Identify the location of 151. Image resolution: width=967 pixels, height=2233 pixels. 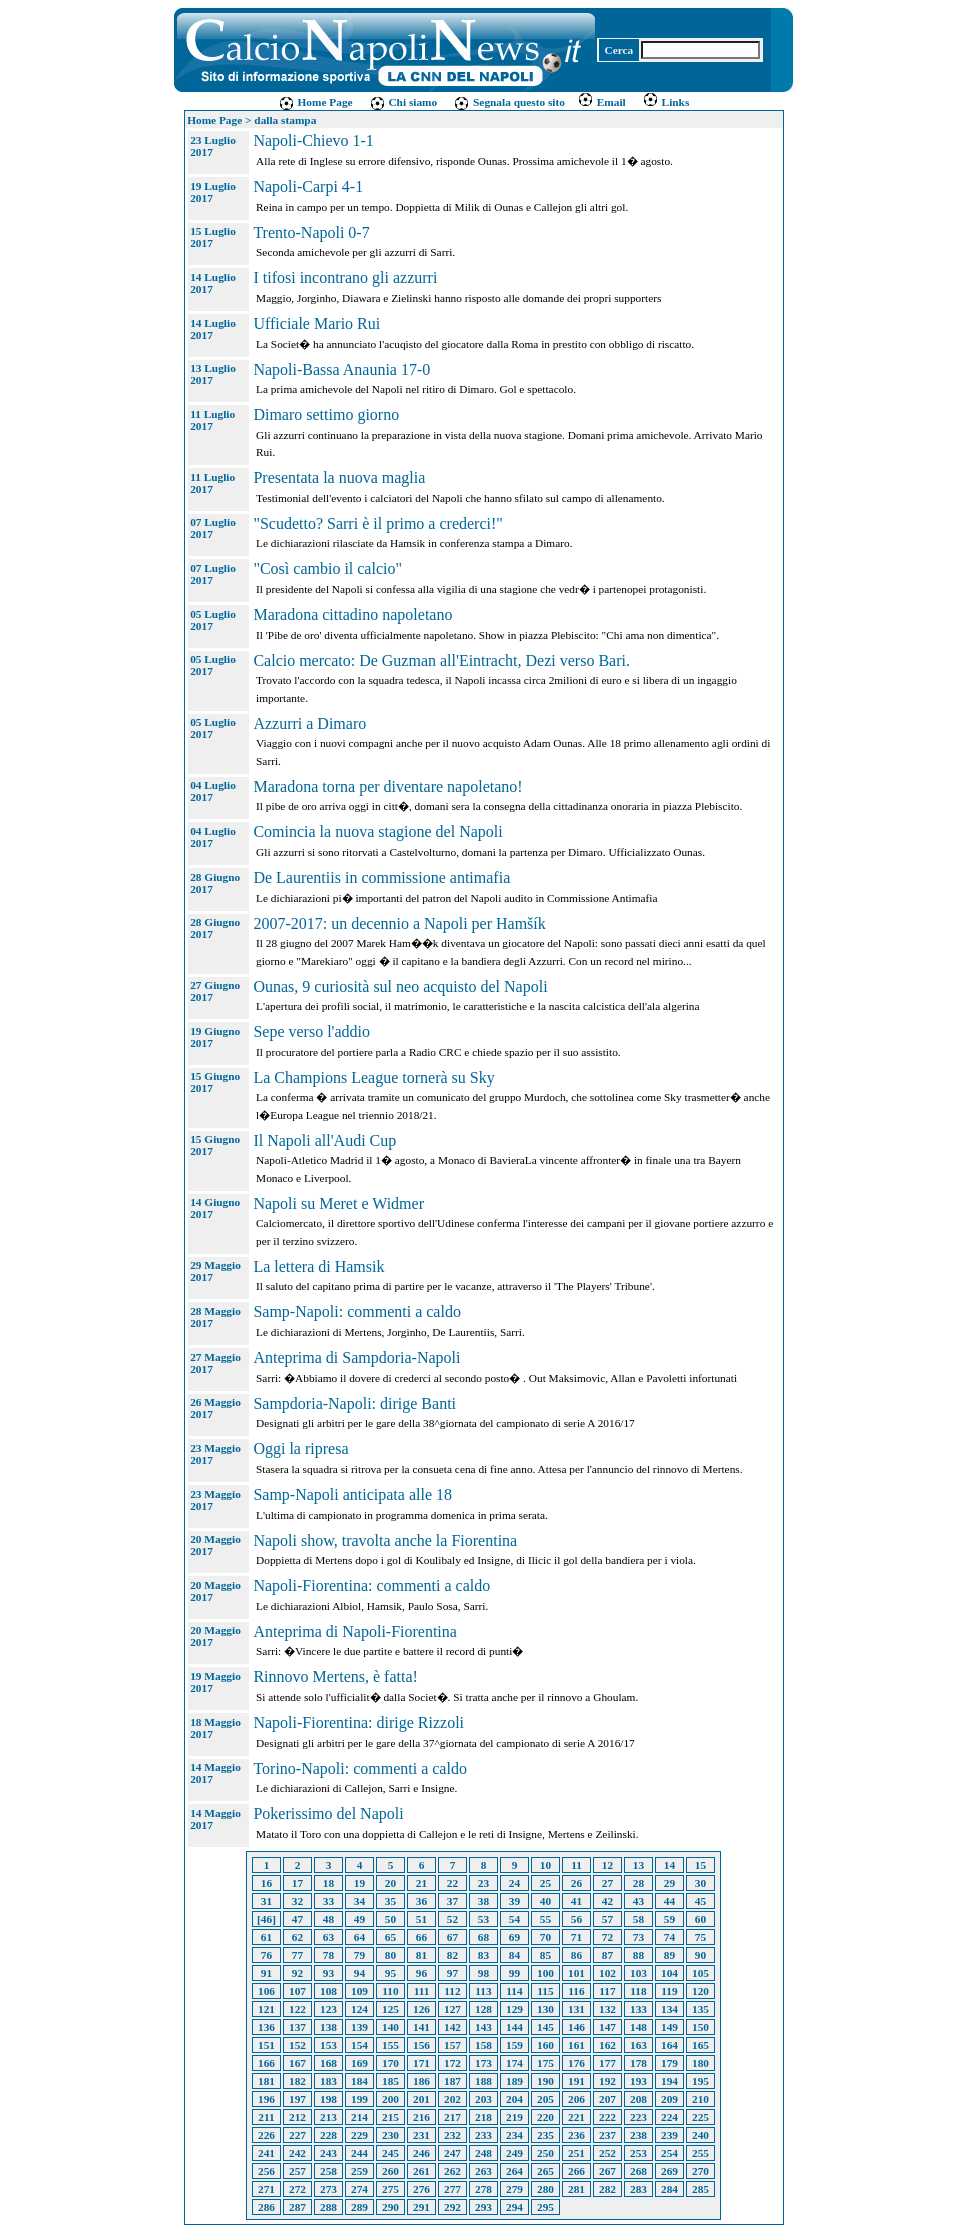
(266, 2045).